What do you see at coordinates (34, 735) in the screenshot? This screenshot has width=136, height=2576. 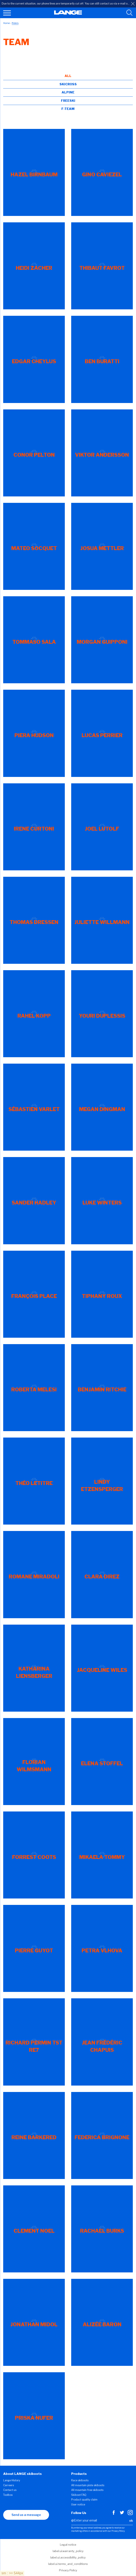 I see `Piera Hudson` at bounding box center [34, 735].